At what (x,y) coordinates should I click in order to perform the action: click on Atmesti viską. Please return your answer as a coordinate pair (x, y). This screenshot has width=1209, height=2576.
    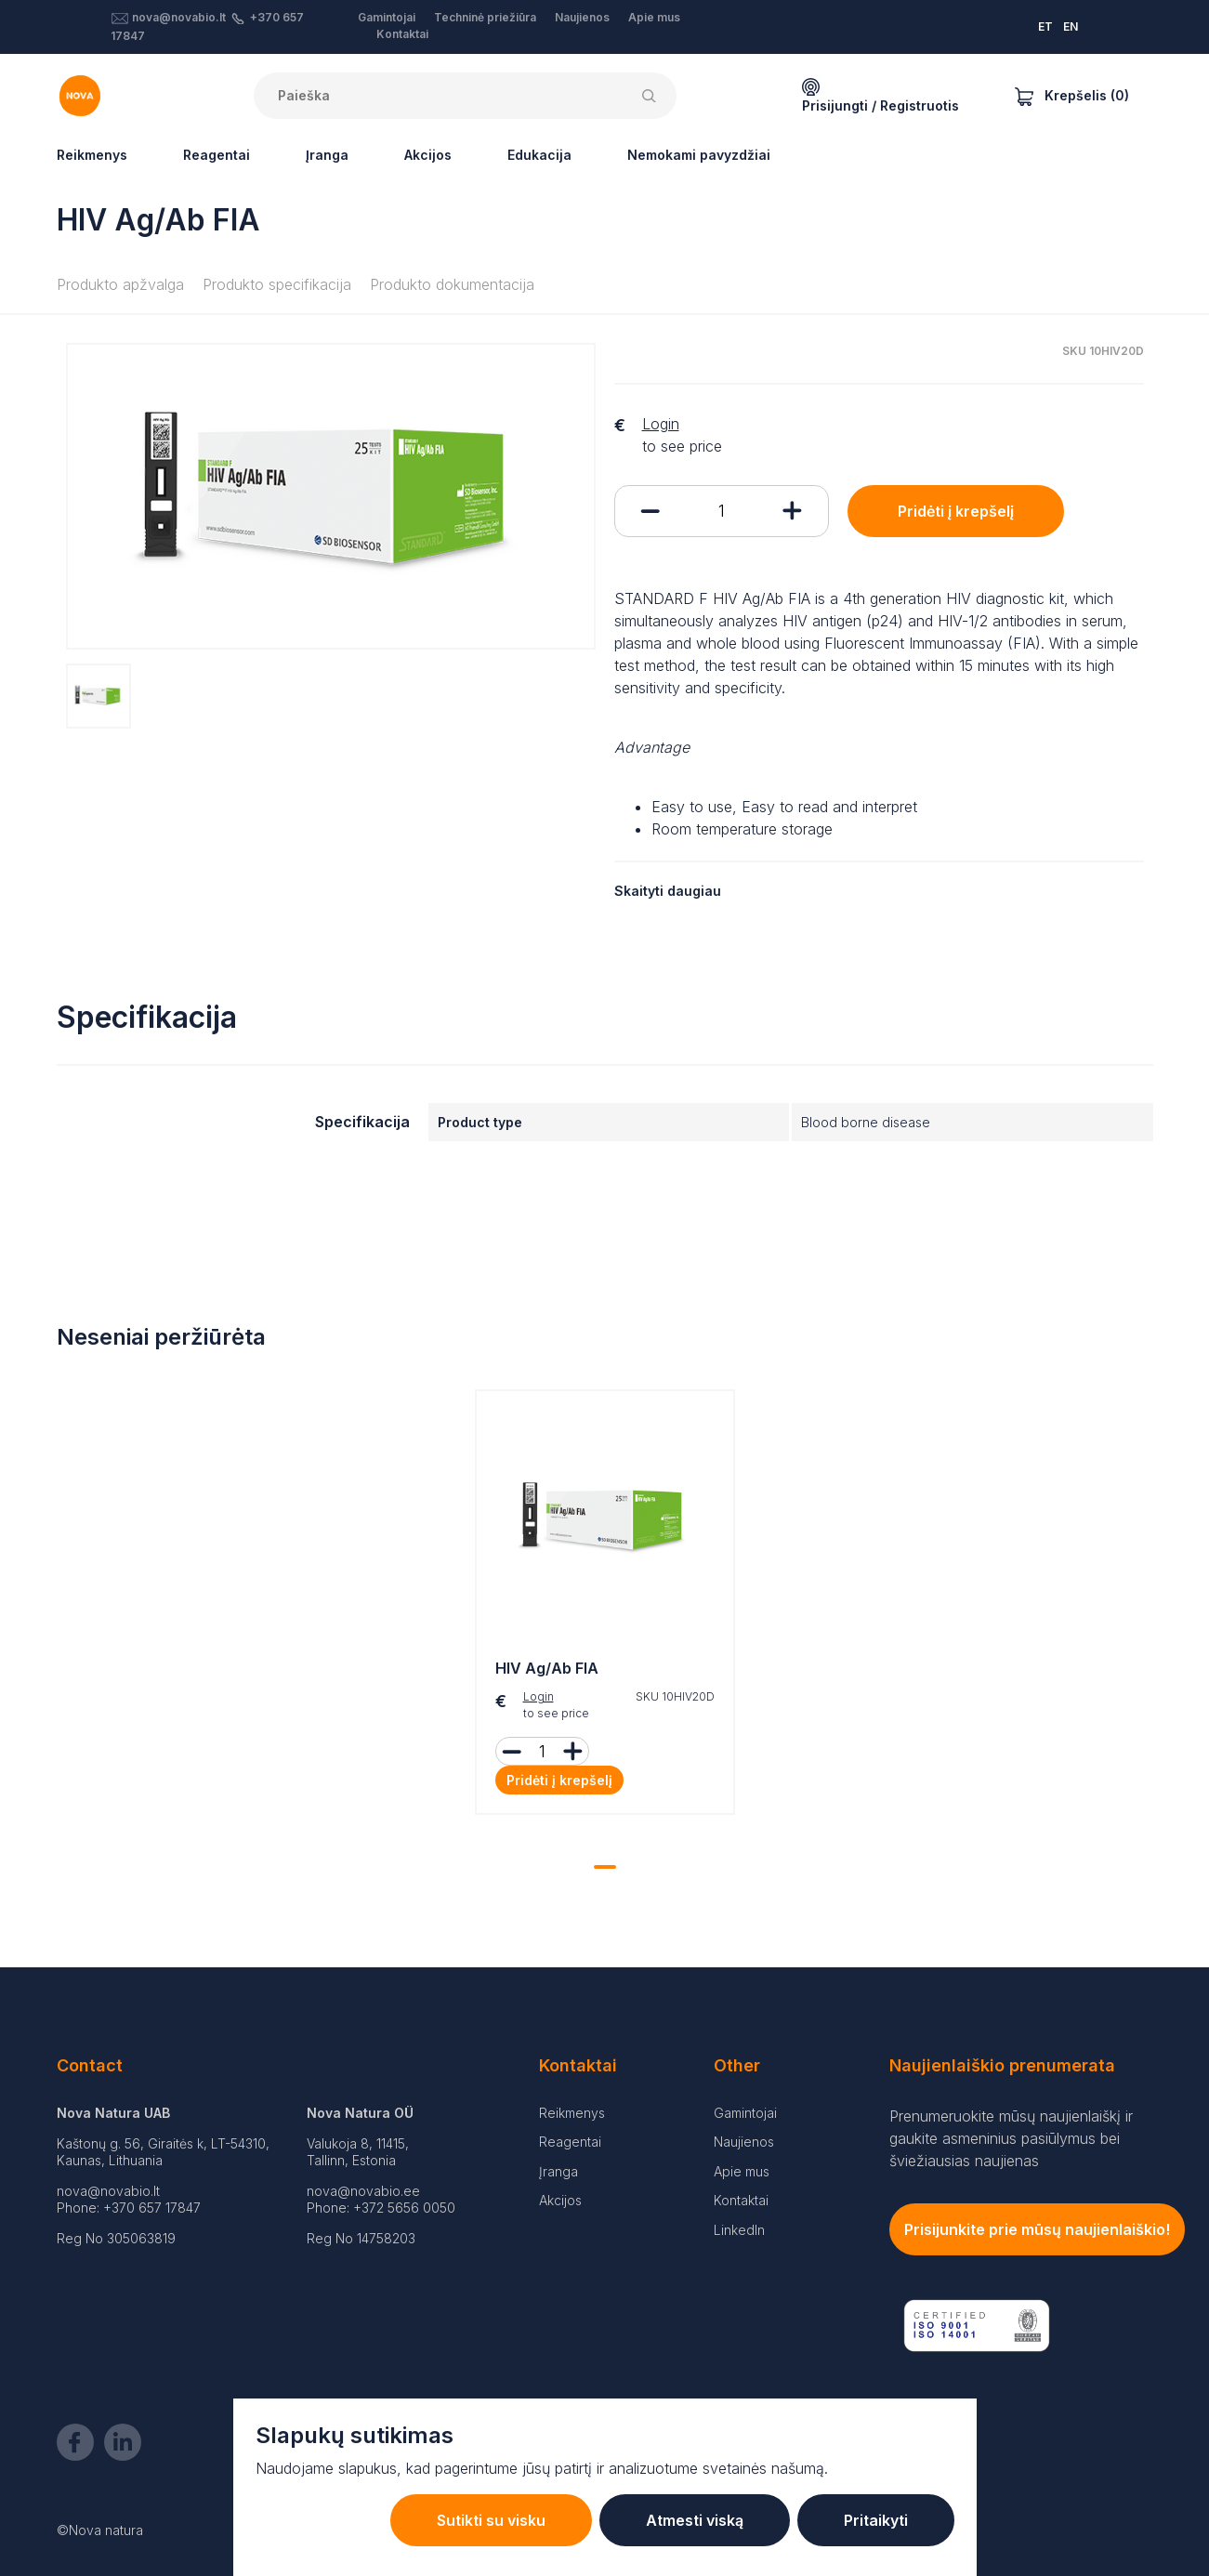
    Looking at the image, I should click on (694, 2520).